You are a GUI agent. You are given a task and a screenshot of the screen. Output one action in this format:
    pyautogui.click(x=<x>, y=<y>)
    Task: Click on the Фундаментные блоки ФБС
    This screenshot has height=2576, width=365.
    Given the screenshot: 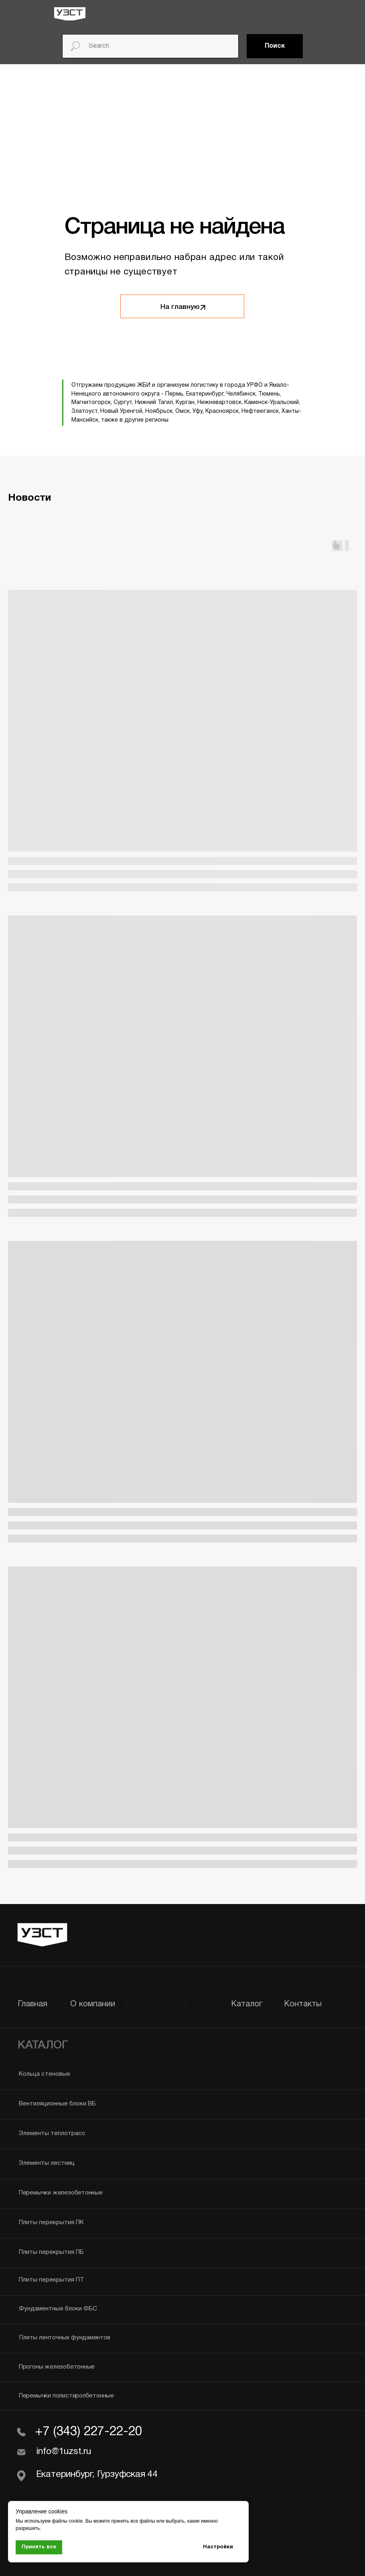 What is the action you would take?
    pyautogui.click(x=58, y=2309)
    